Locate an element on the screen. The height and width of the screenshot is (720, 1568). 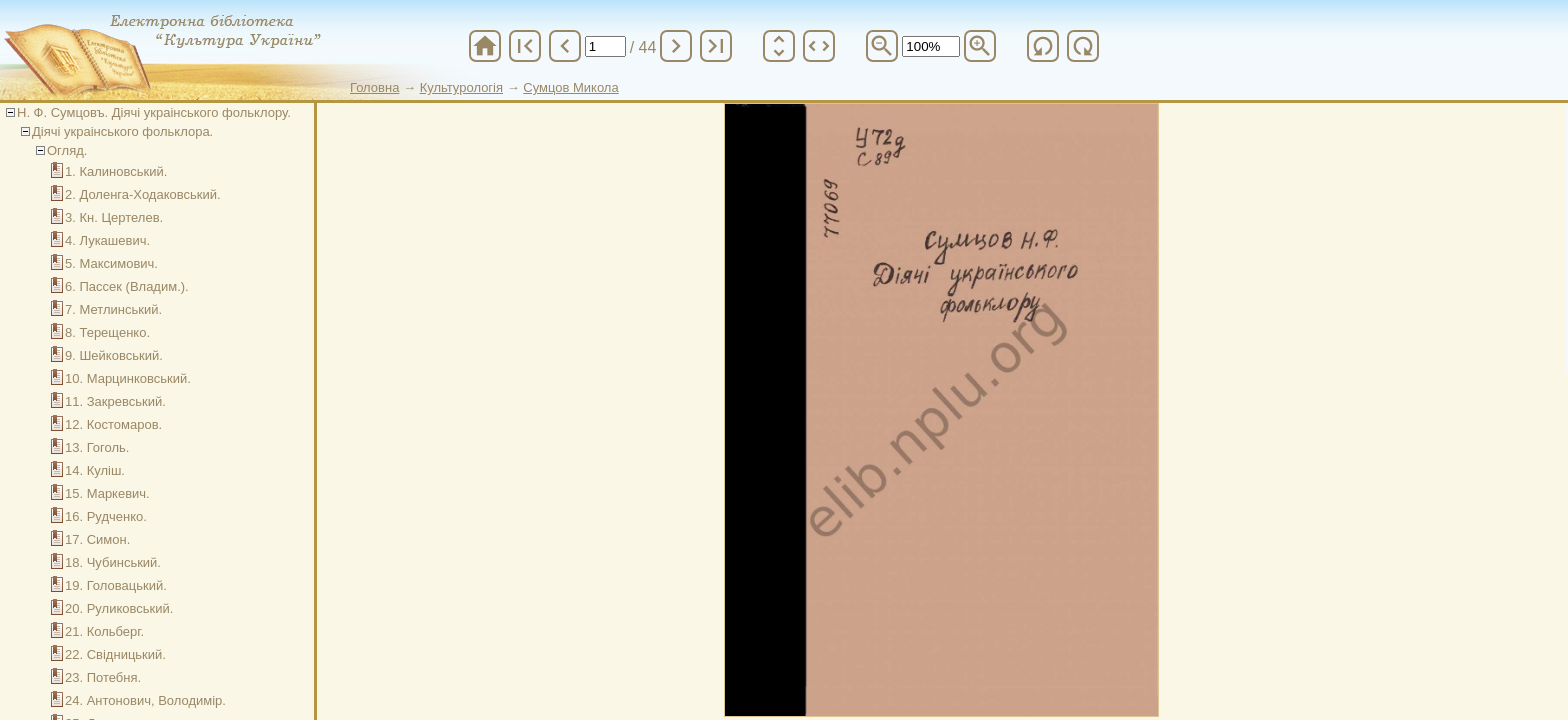
last_page is located at coordinates (716, 46).